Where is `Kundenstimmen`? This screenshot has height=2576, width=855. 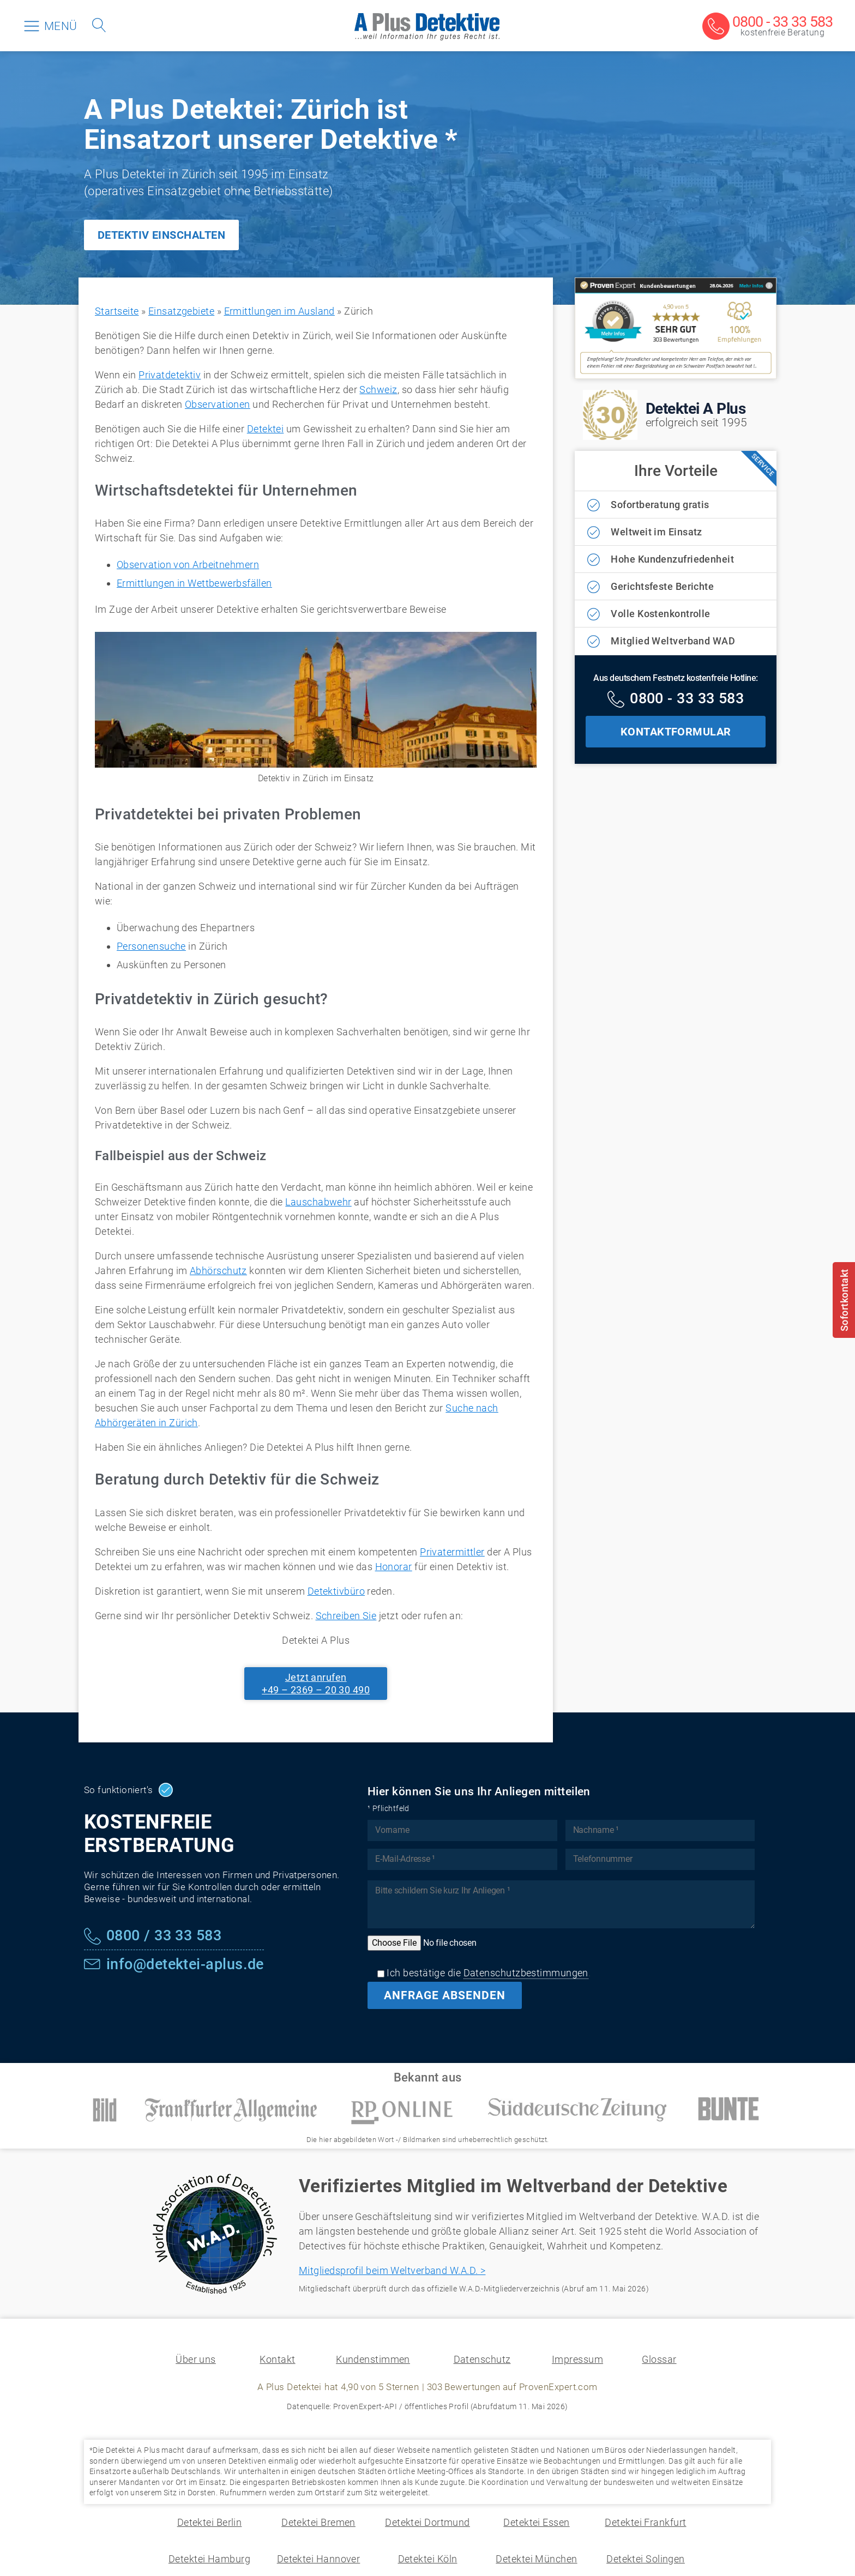
Kundenstimmen is located at coordinates (373, 2359).